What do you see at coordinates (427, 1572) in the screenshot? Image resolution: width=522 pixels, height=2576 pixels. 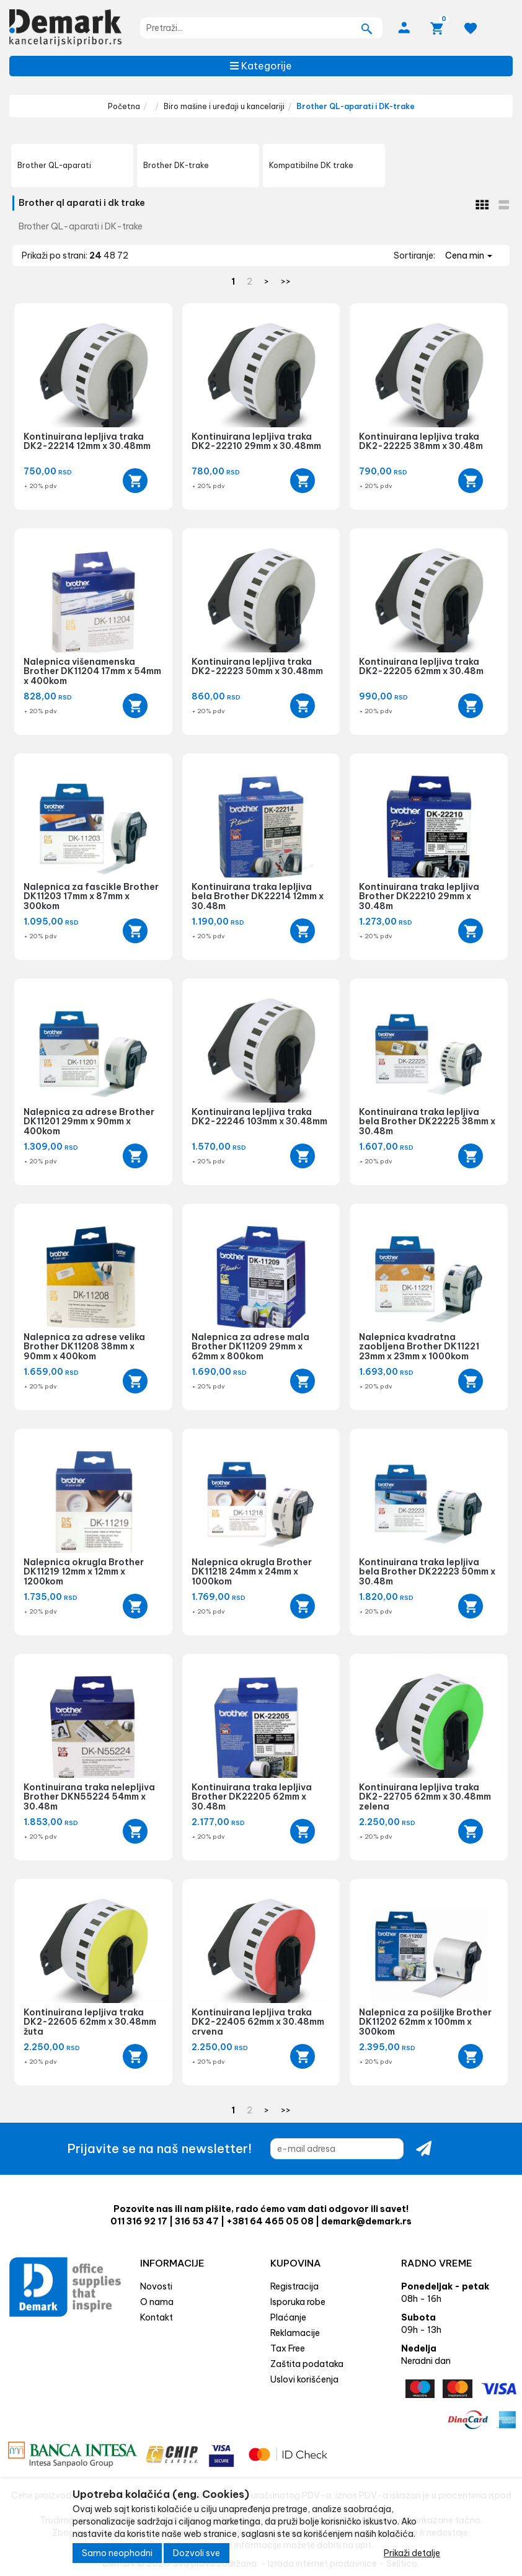 I see `Kontinuirana traka lepljiva bela Brother DK22223 50mm x 30.48m` at bounding box center [427, 1572].